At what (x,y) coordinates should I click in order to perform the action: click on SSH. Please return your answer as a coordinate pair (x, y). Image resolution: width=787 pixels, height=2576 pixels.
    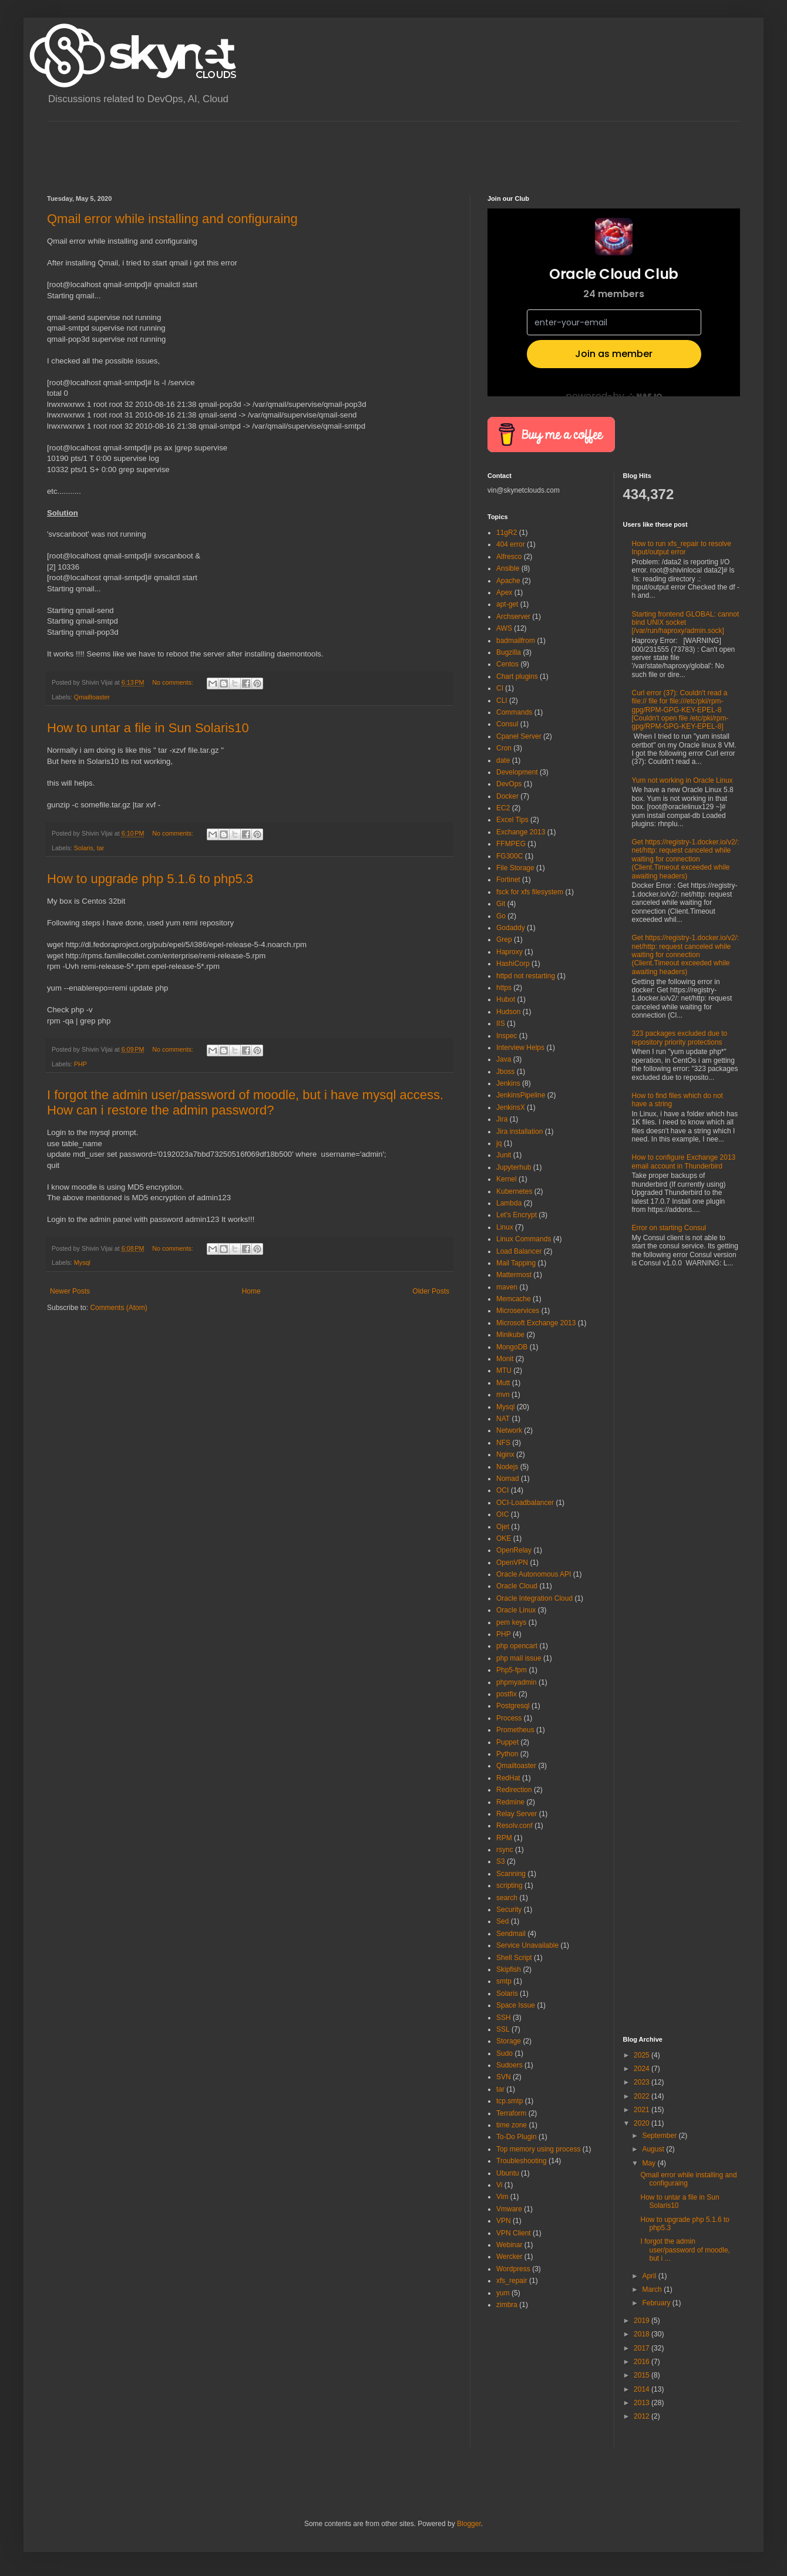
    Looking at the image, I should click on (503, 2017).